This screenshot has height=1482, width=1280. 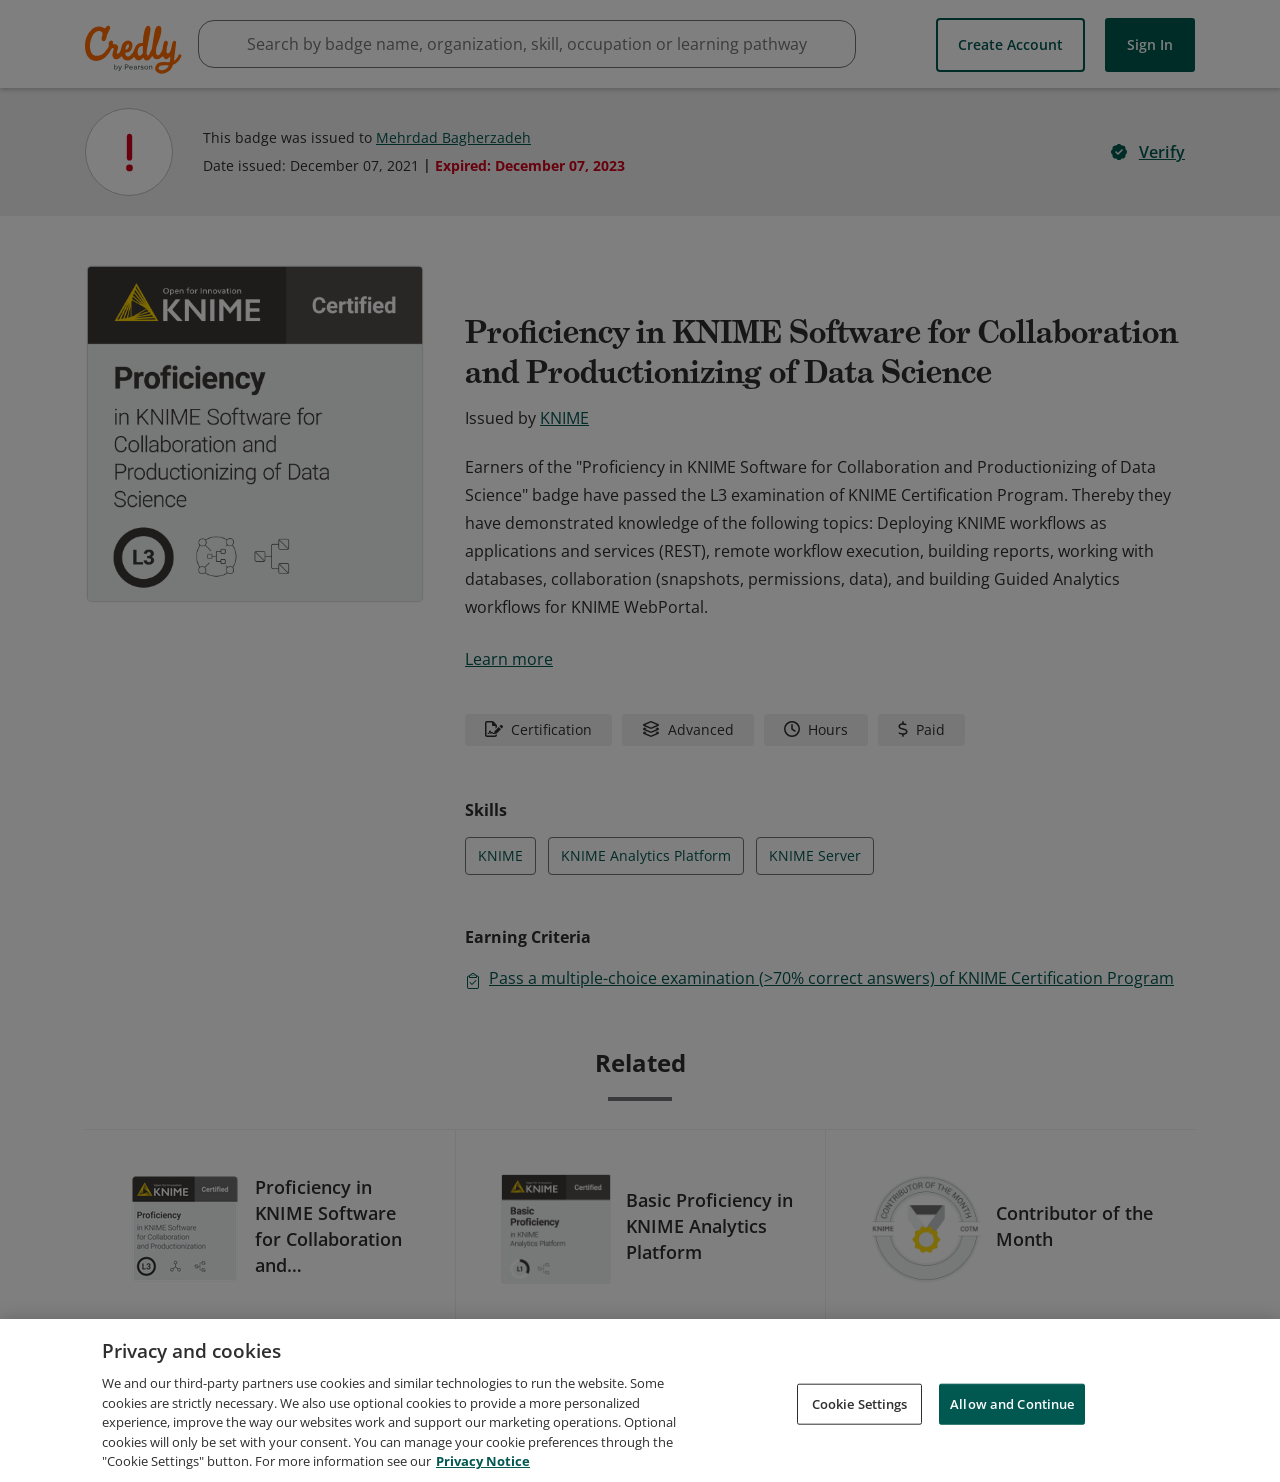 I want to click on Cookie Settings, so click(x=860, y=1403).